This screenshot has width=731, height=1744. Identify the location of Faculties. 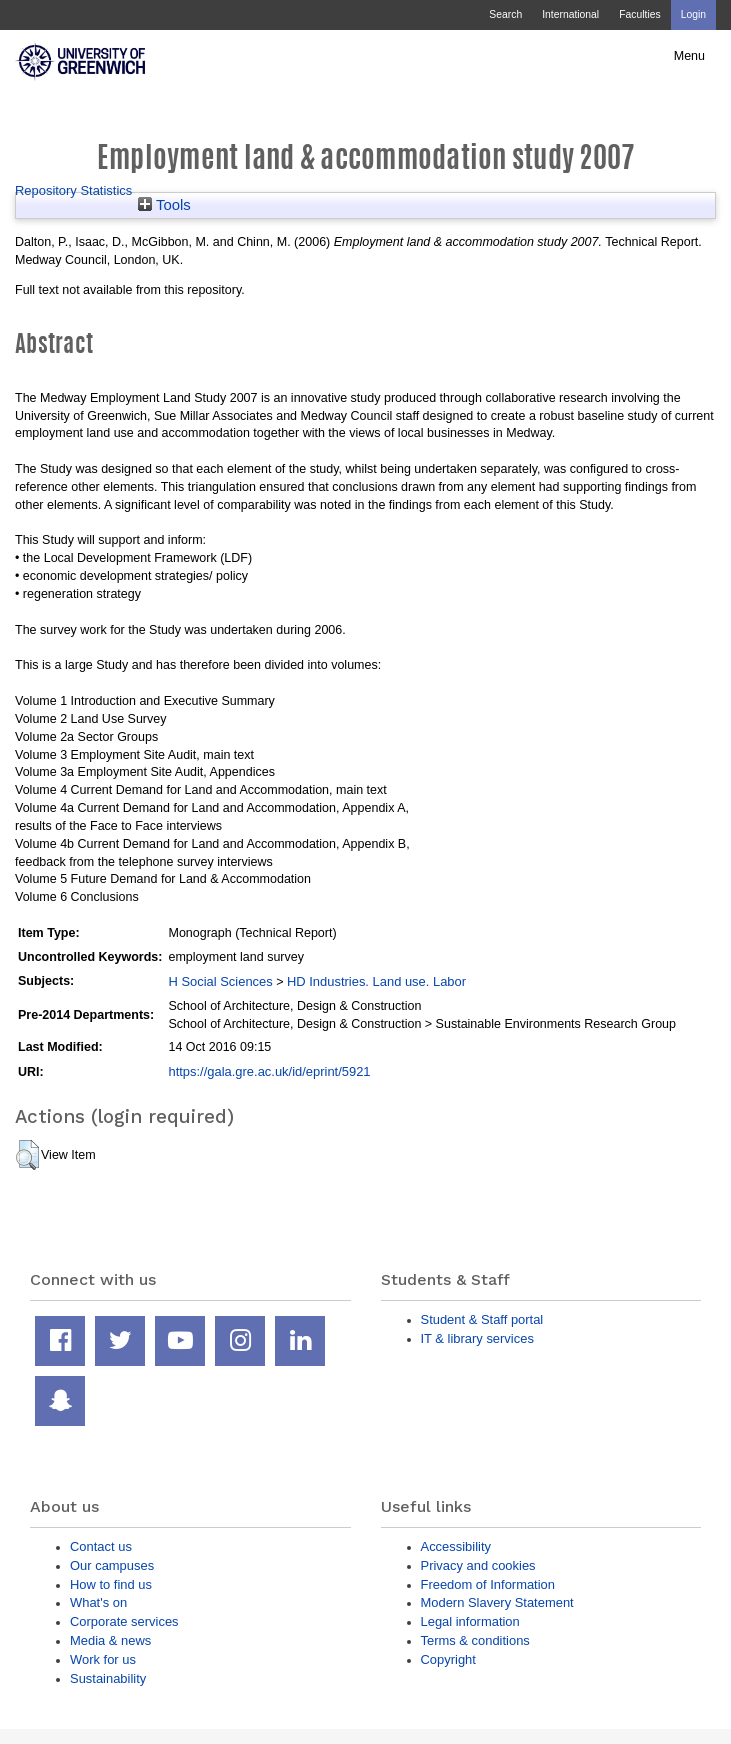
(639, 14).